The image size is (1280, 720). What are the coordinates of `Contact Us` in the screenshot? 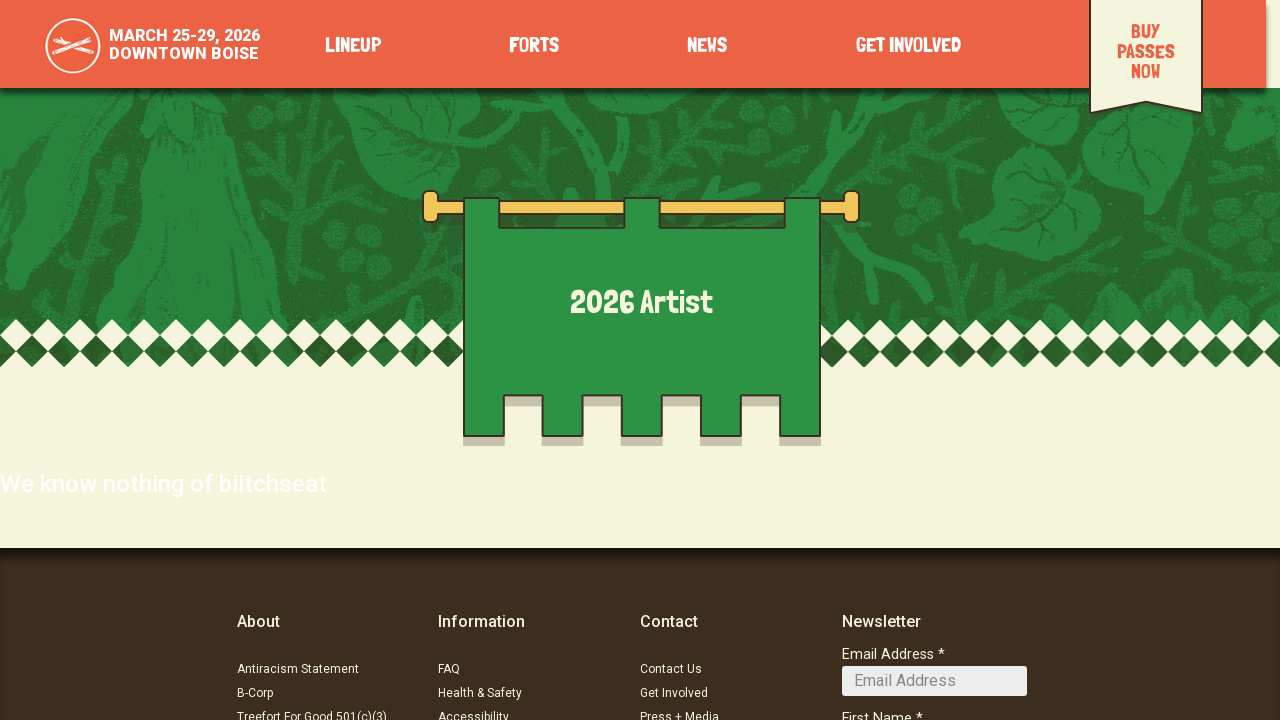 It's located at (671, 669).